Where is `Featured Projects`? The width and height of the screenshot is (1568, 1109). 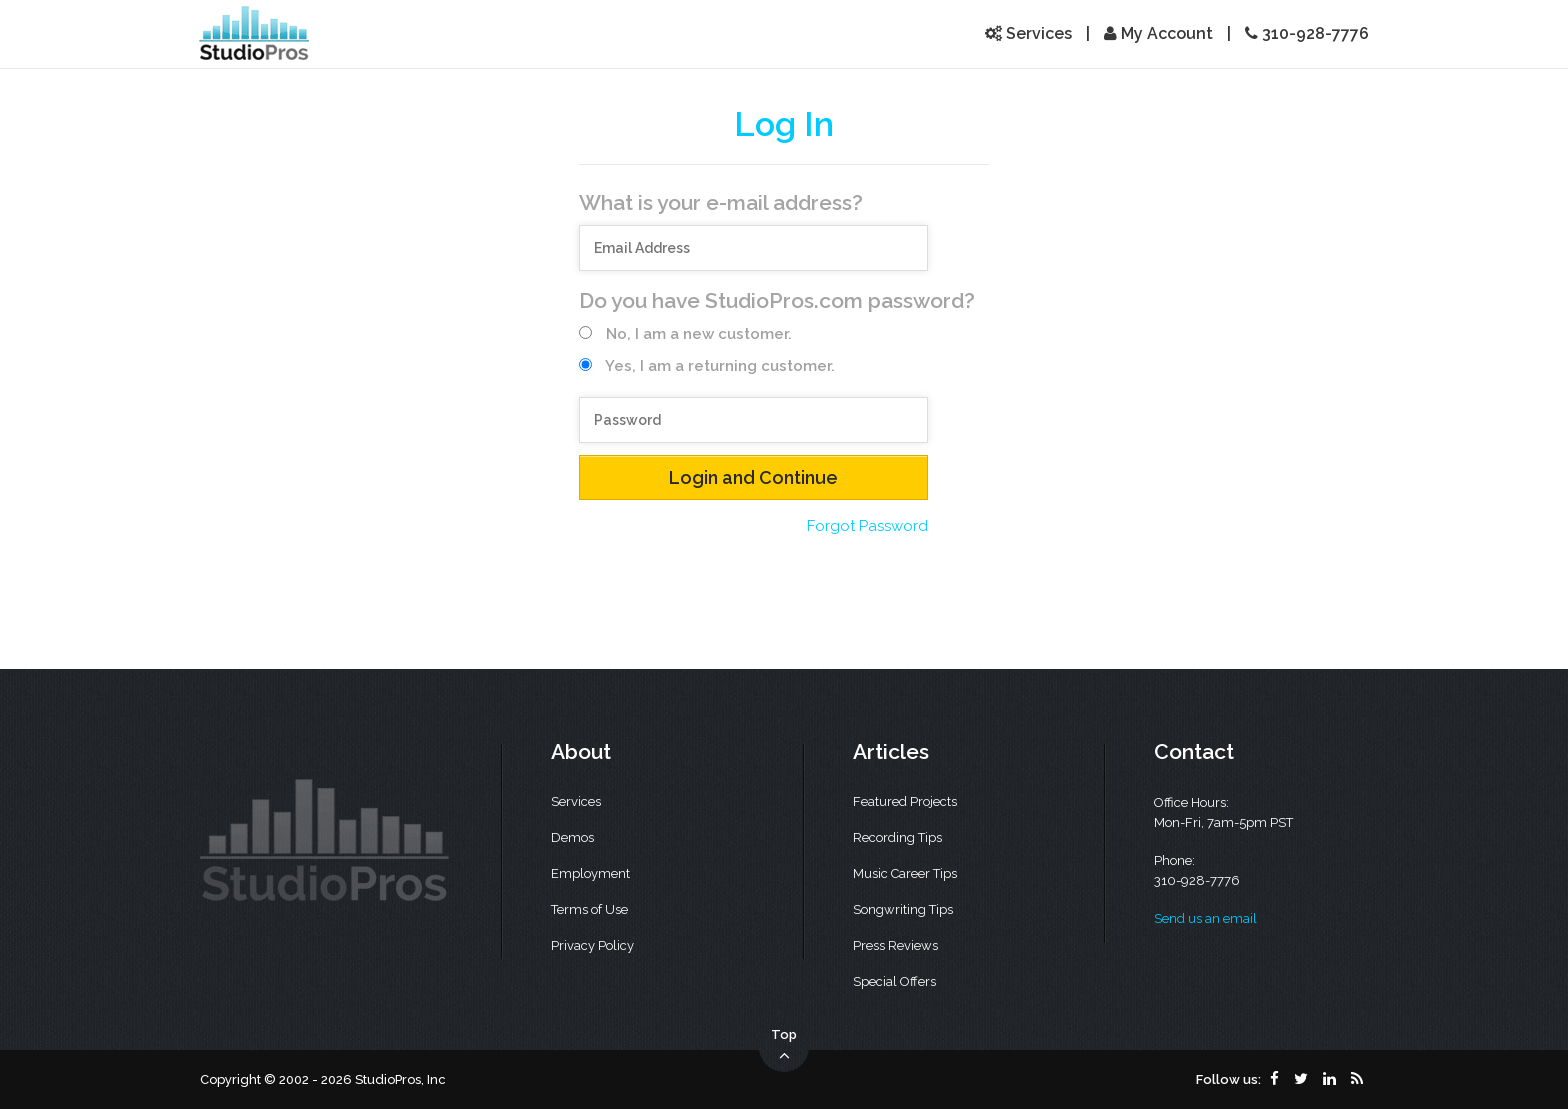
Featured Projects is located at coordinates (905, 801).